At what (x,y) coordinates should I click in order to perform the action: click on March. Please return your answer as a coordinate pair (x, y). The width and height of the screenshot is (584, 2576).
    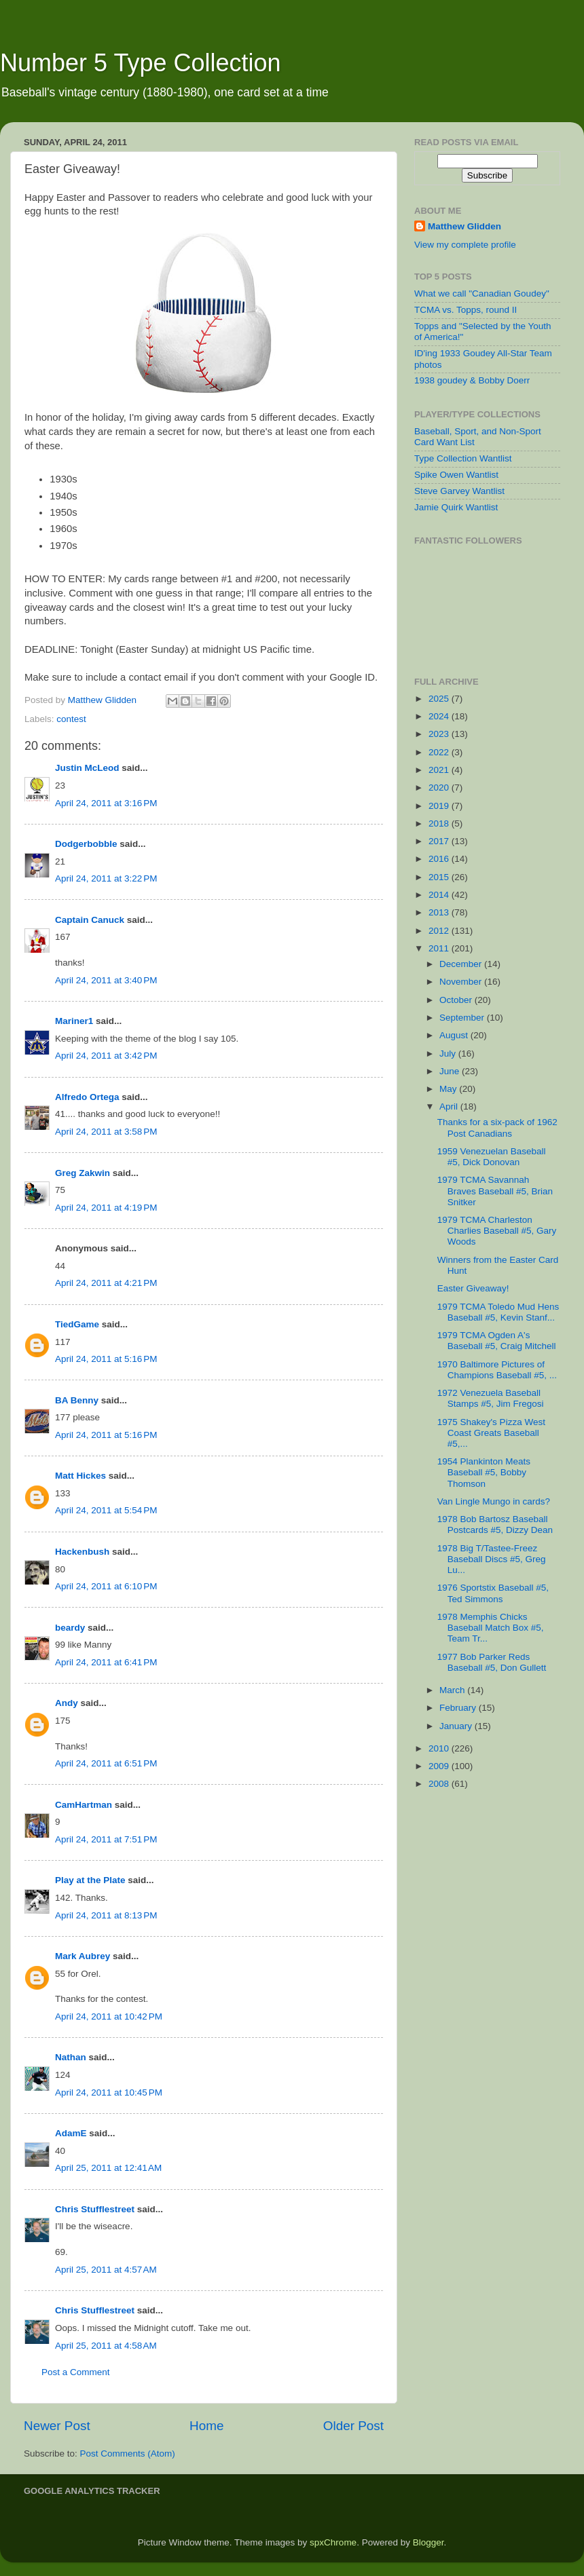
    Looking at the image, I should click on (453, 1690).